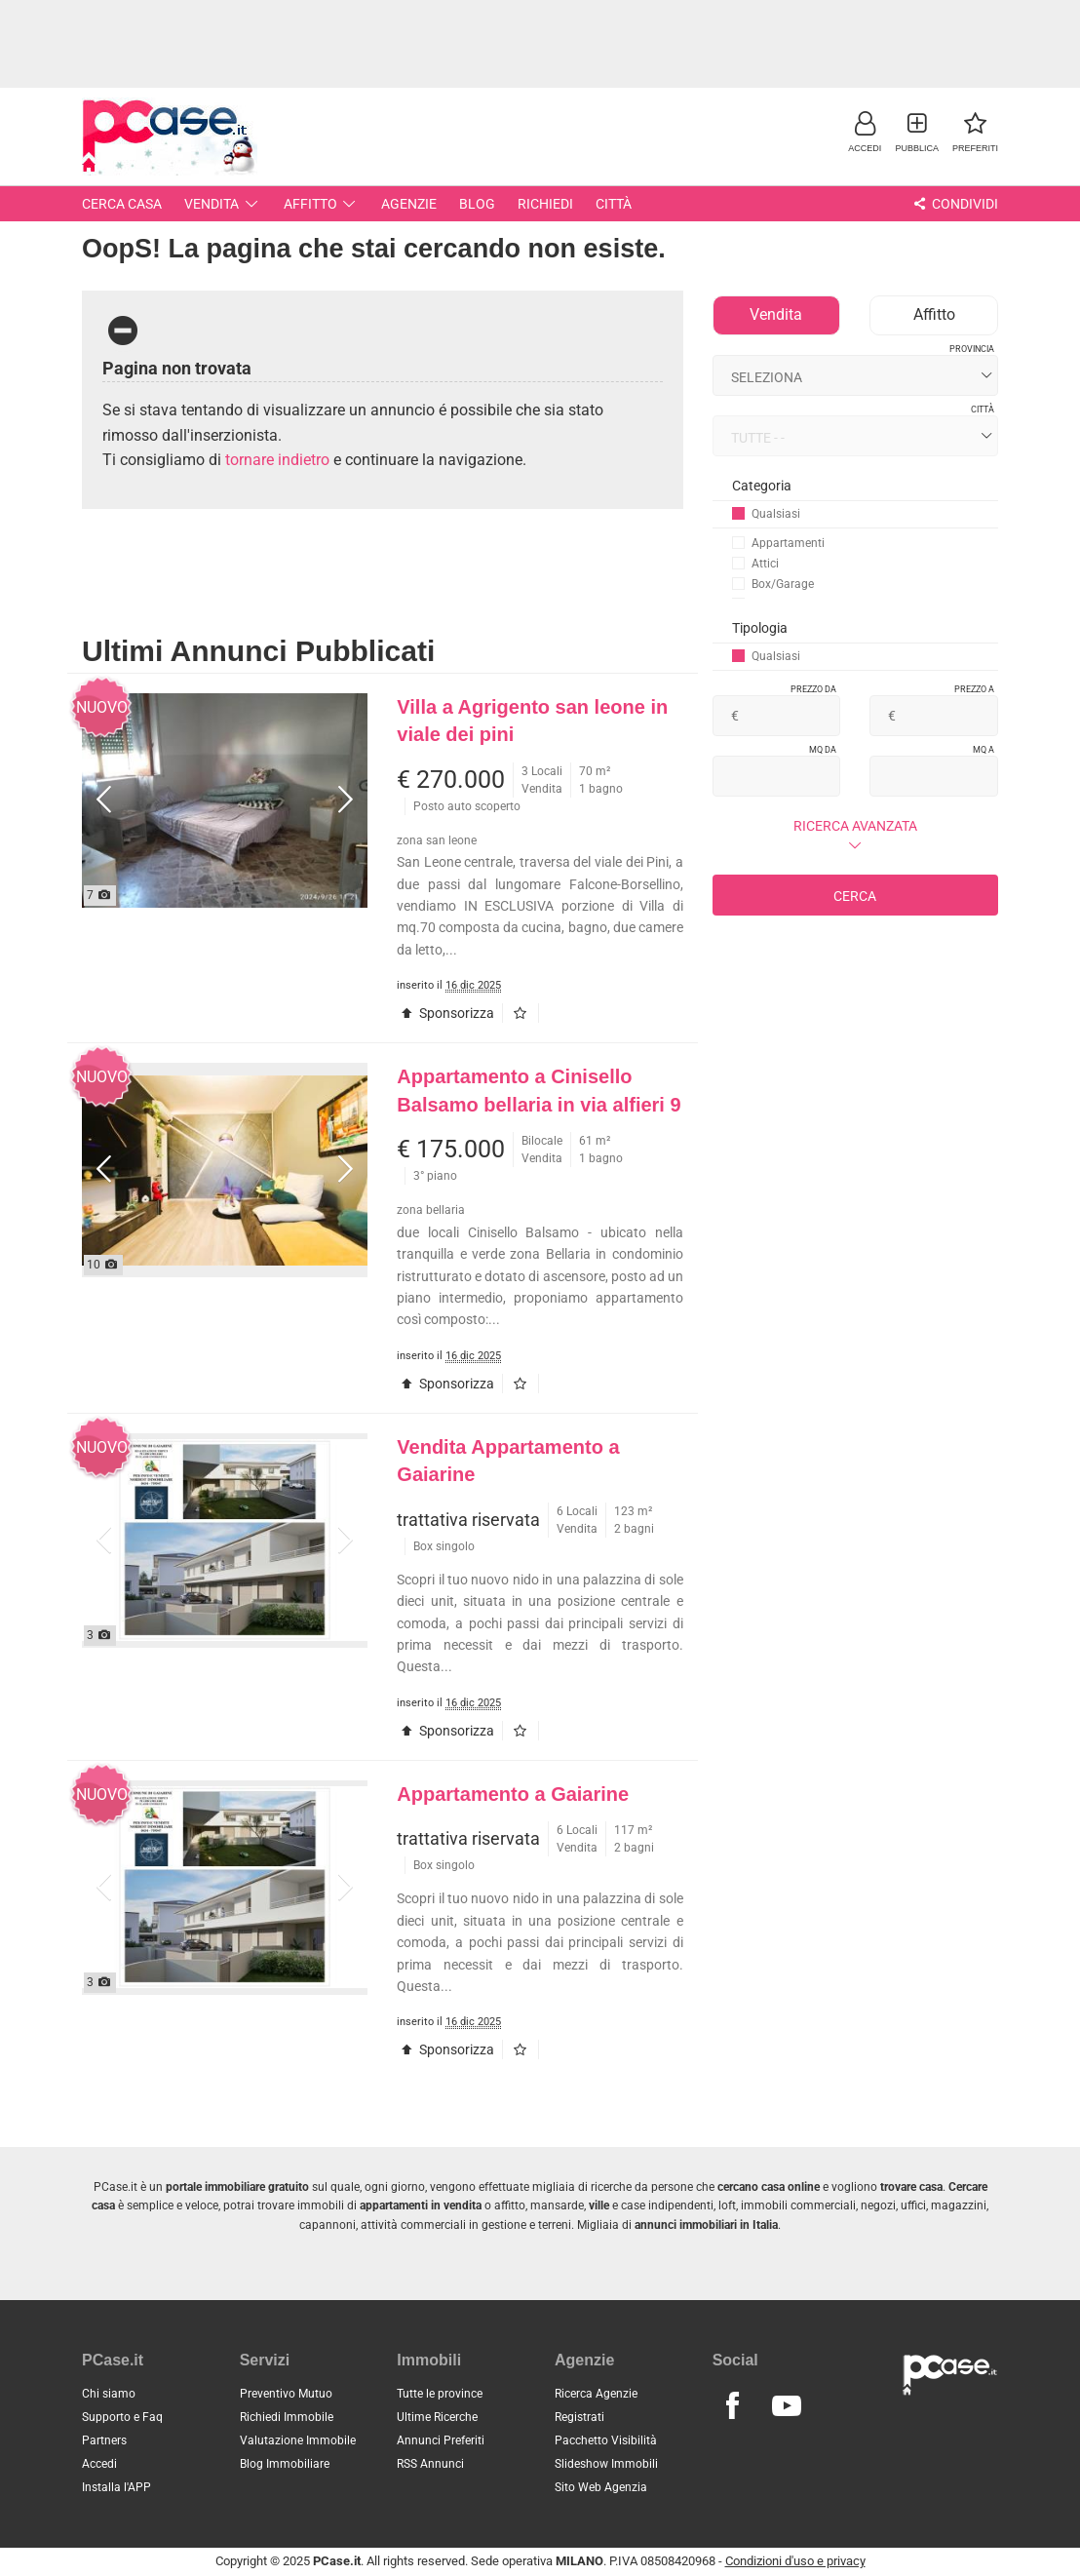  What do you see at coordinates (545, 204) in the screenshot?
I see `Richiedi` at bounding box center [545, 204].